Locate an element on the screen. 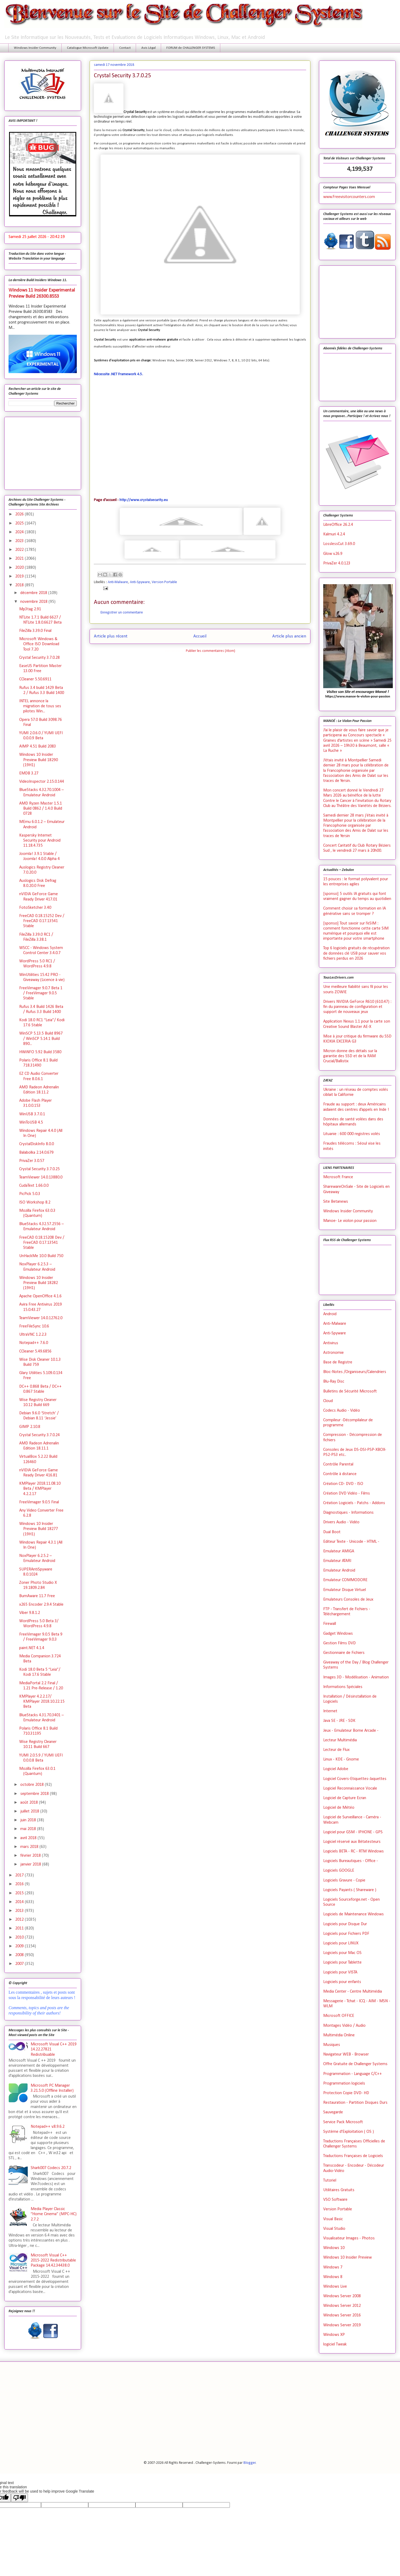 Image resolution: width=400 pixels, height=2576 pixels. Windows Server 2016 is located at coordinates (342, 2315).